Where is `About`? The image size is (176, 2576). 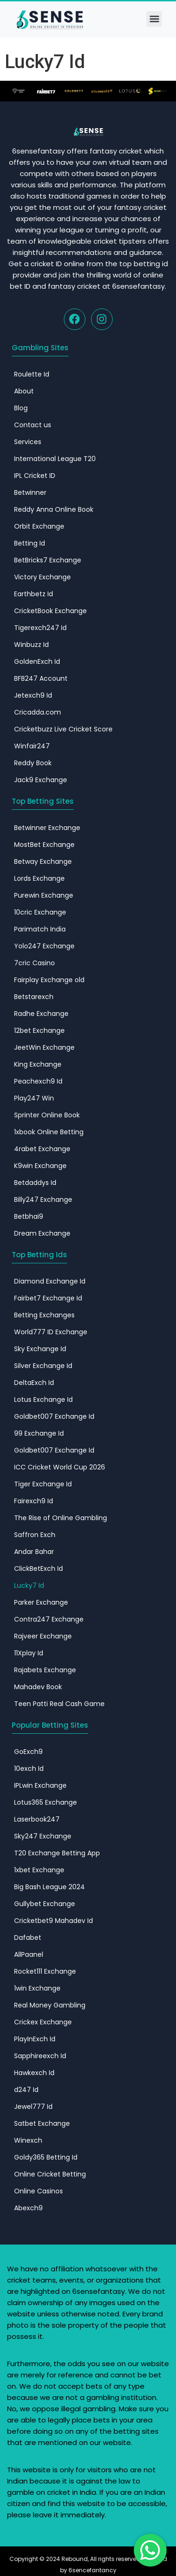 About is located at coordinates (24, 391).